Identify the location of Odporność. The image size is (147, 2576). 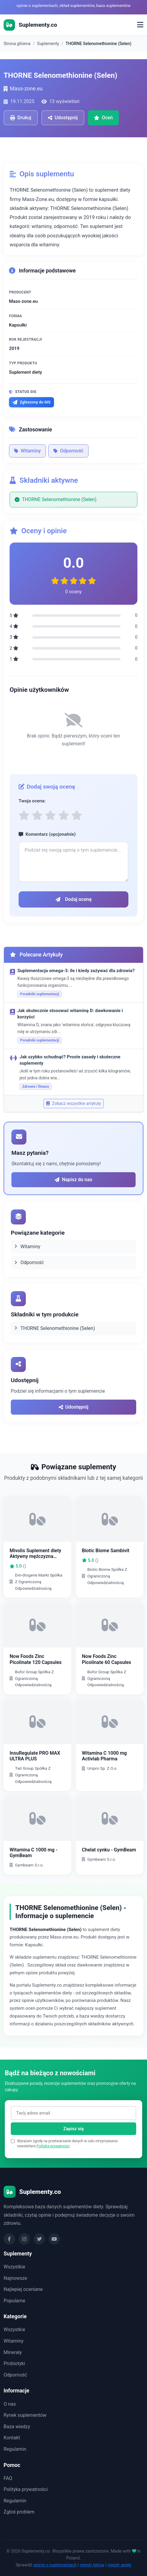
(68, 451).